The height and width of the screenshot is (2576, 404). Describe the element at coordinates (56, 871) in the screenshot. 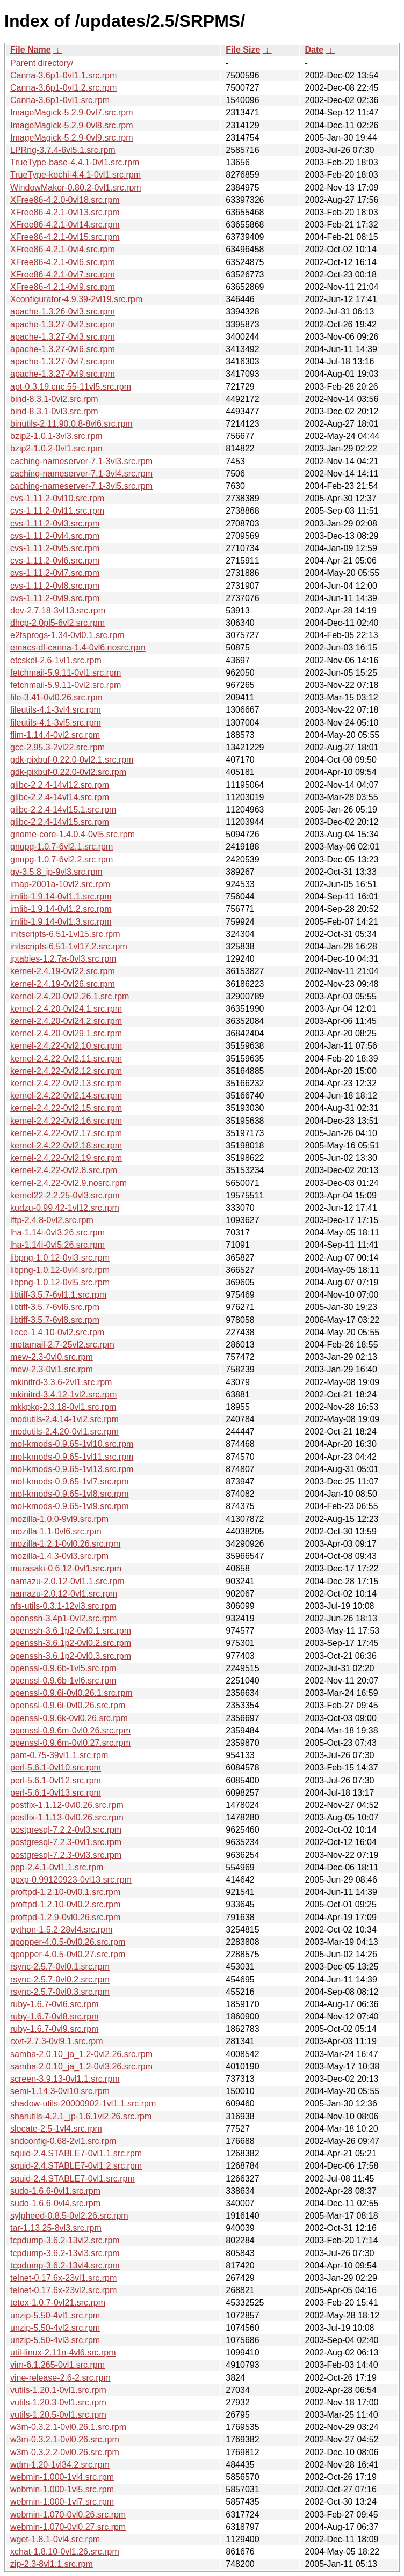

I see `gv-3.5.8_jp-9vl3.src.rpm` at that location.